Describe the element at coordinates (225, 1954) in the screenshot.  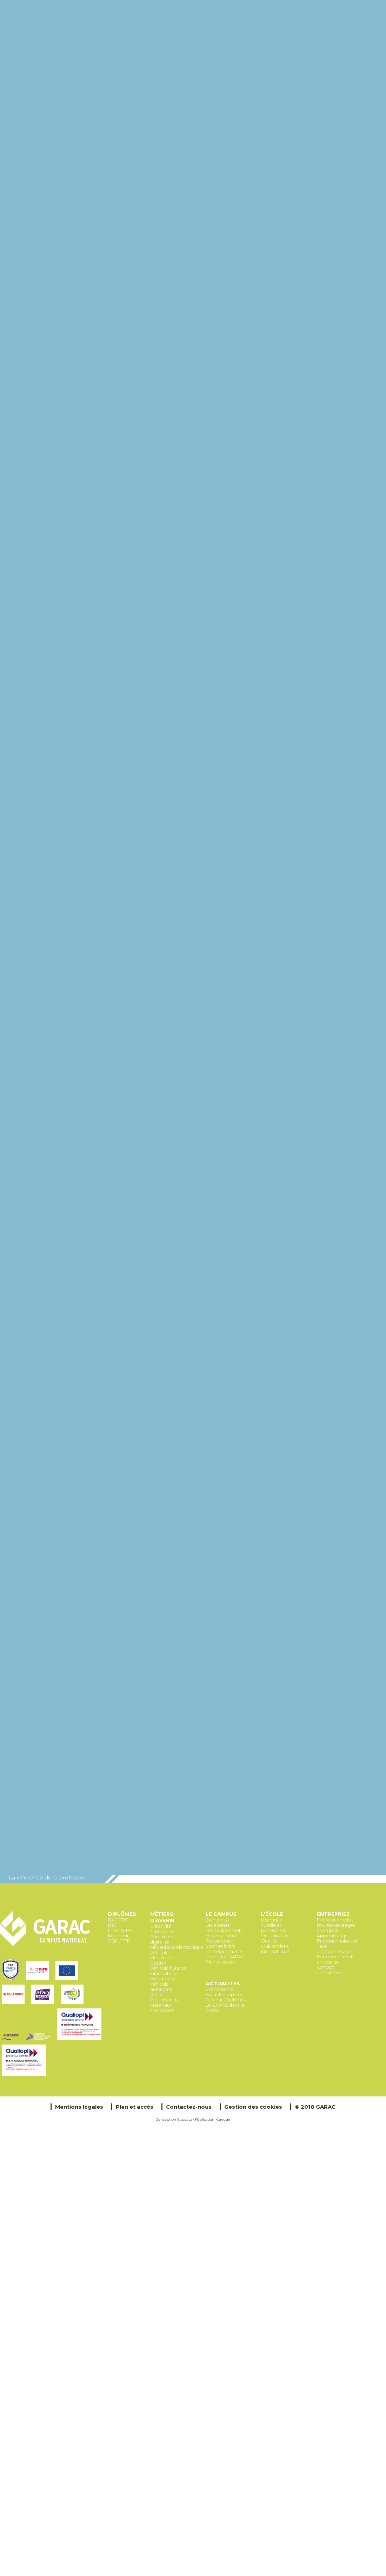
I see `Renseignements – Inscription GARAC` at that location.